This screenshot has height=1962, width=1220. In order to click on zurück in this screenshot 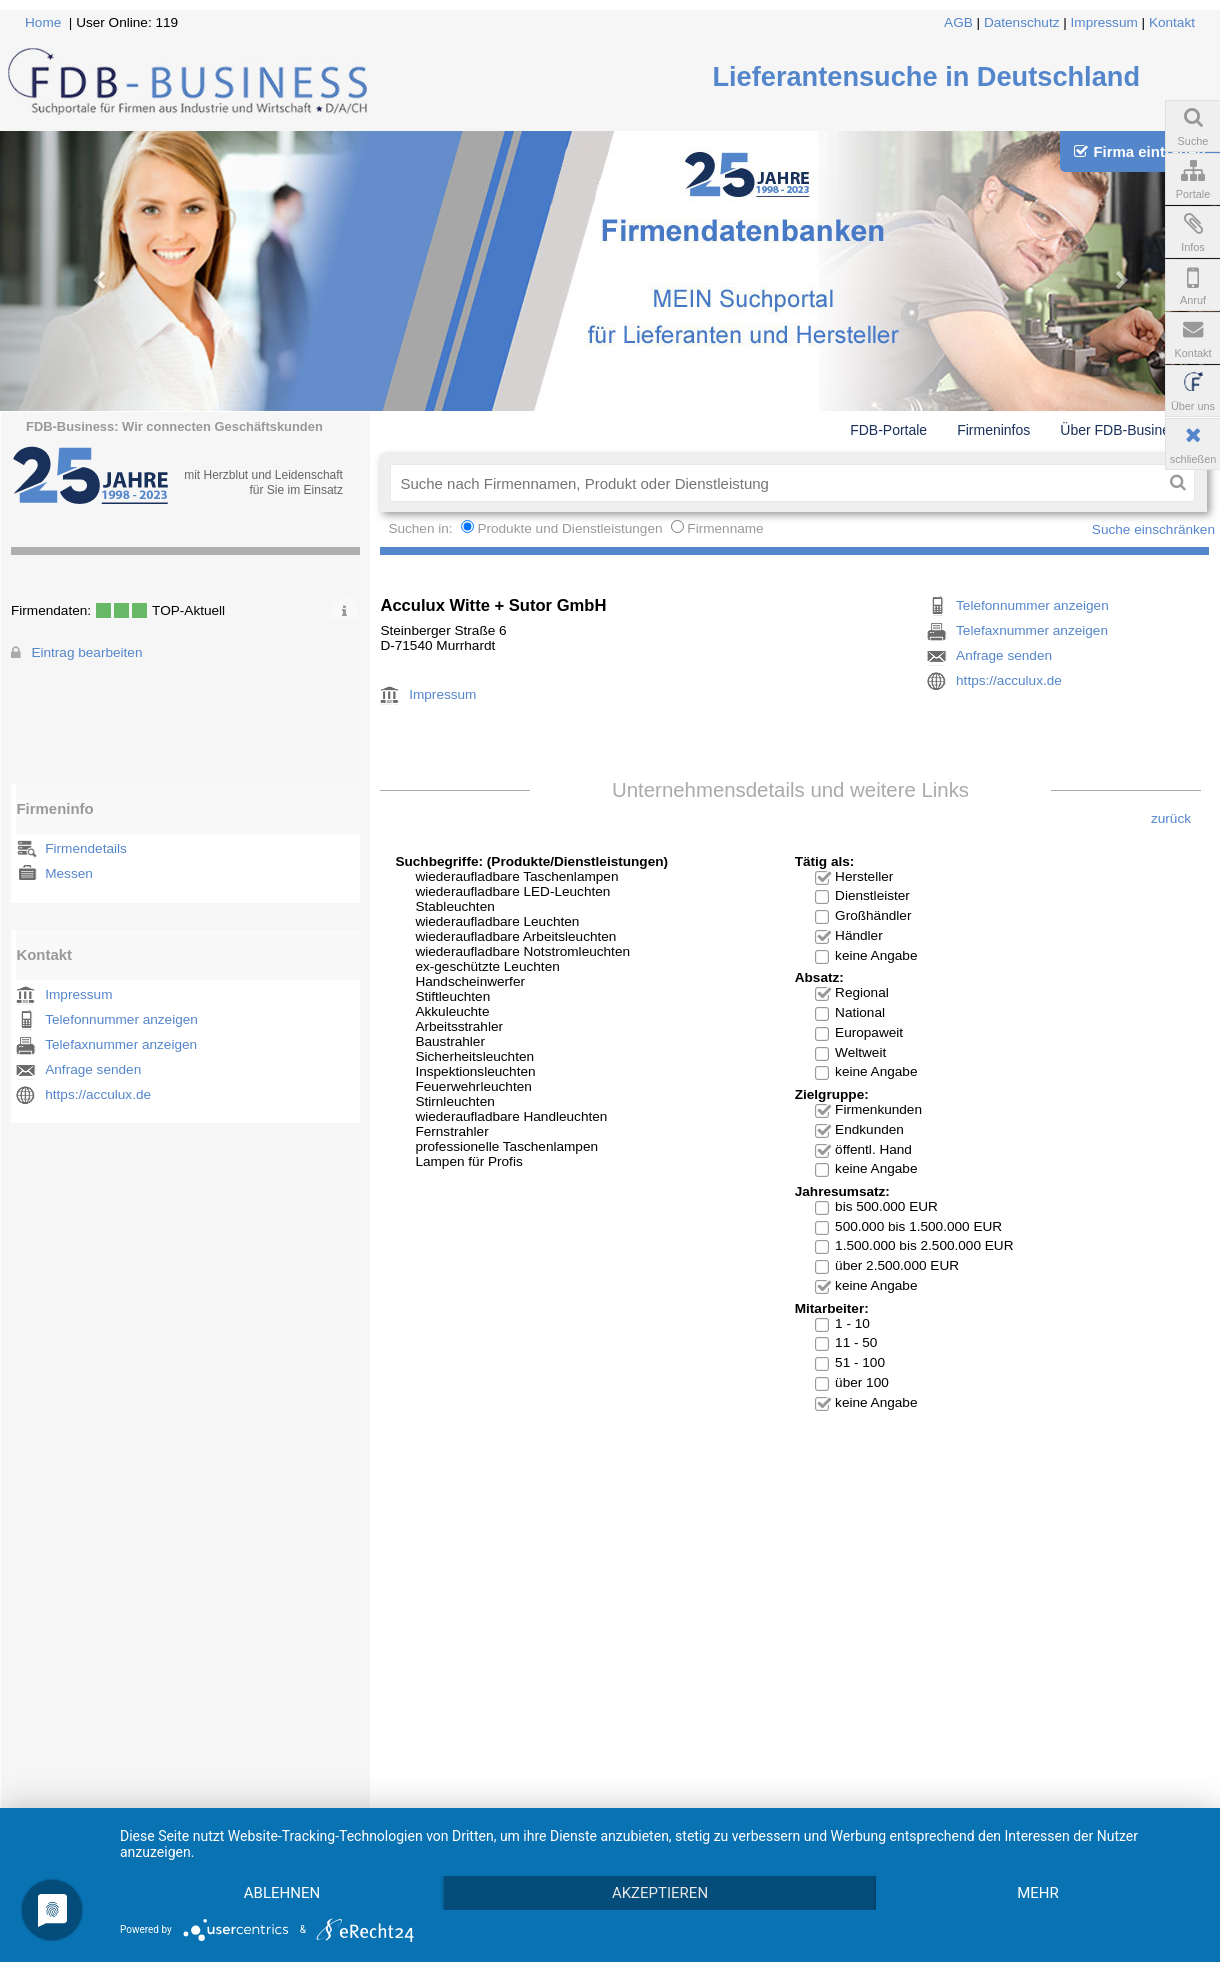, I will do `click(1171, 818)`.